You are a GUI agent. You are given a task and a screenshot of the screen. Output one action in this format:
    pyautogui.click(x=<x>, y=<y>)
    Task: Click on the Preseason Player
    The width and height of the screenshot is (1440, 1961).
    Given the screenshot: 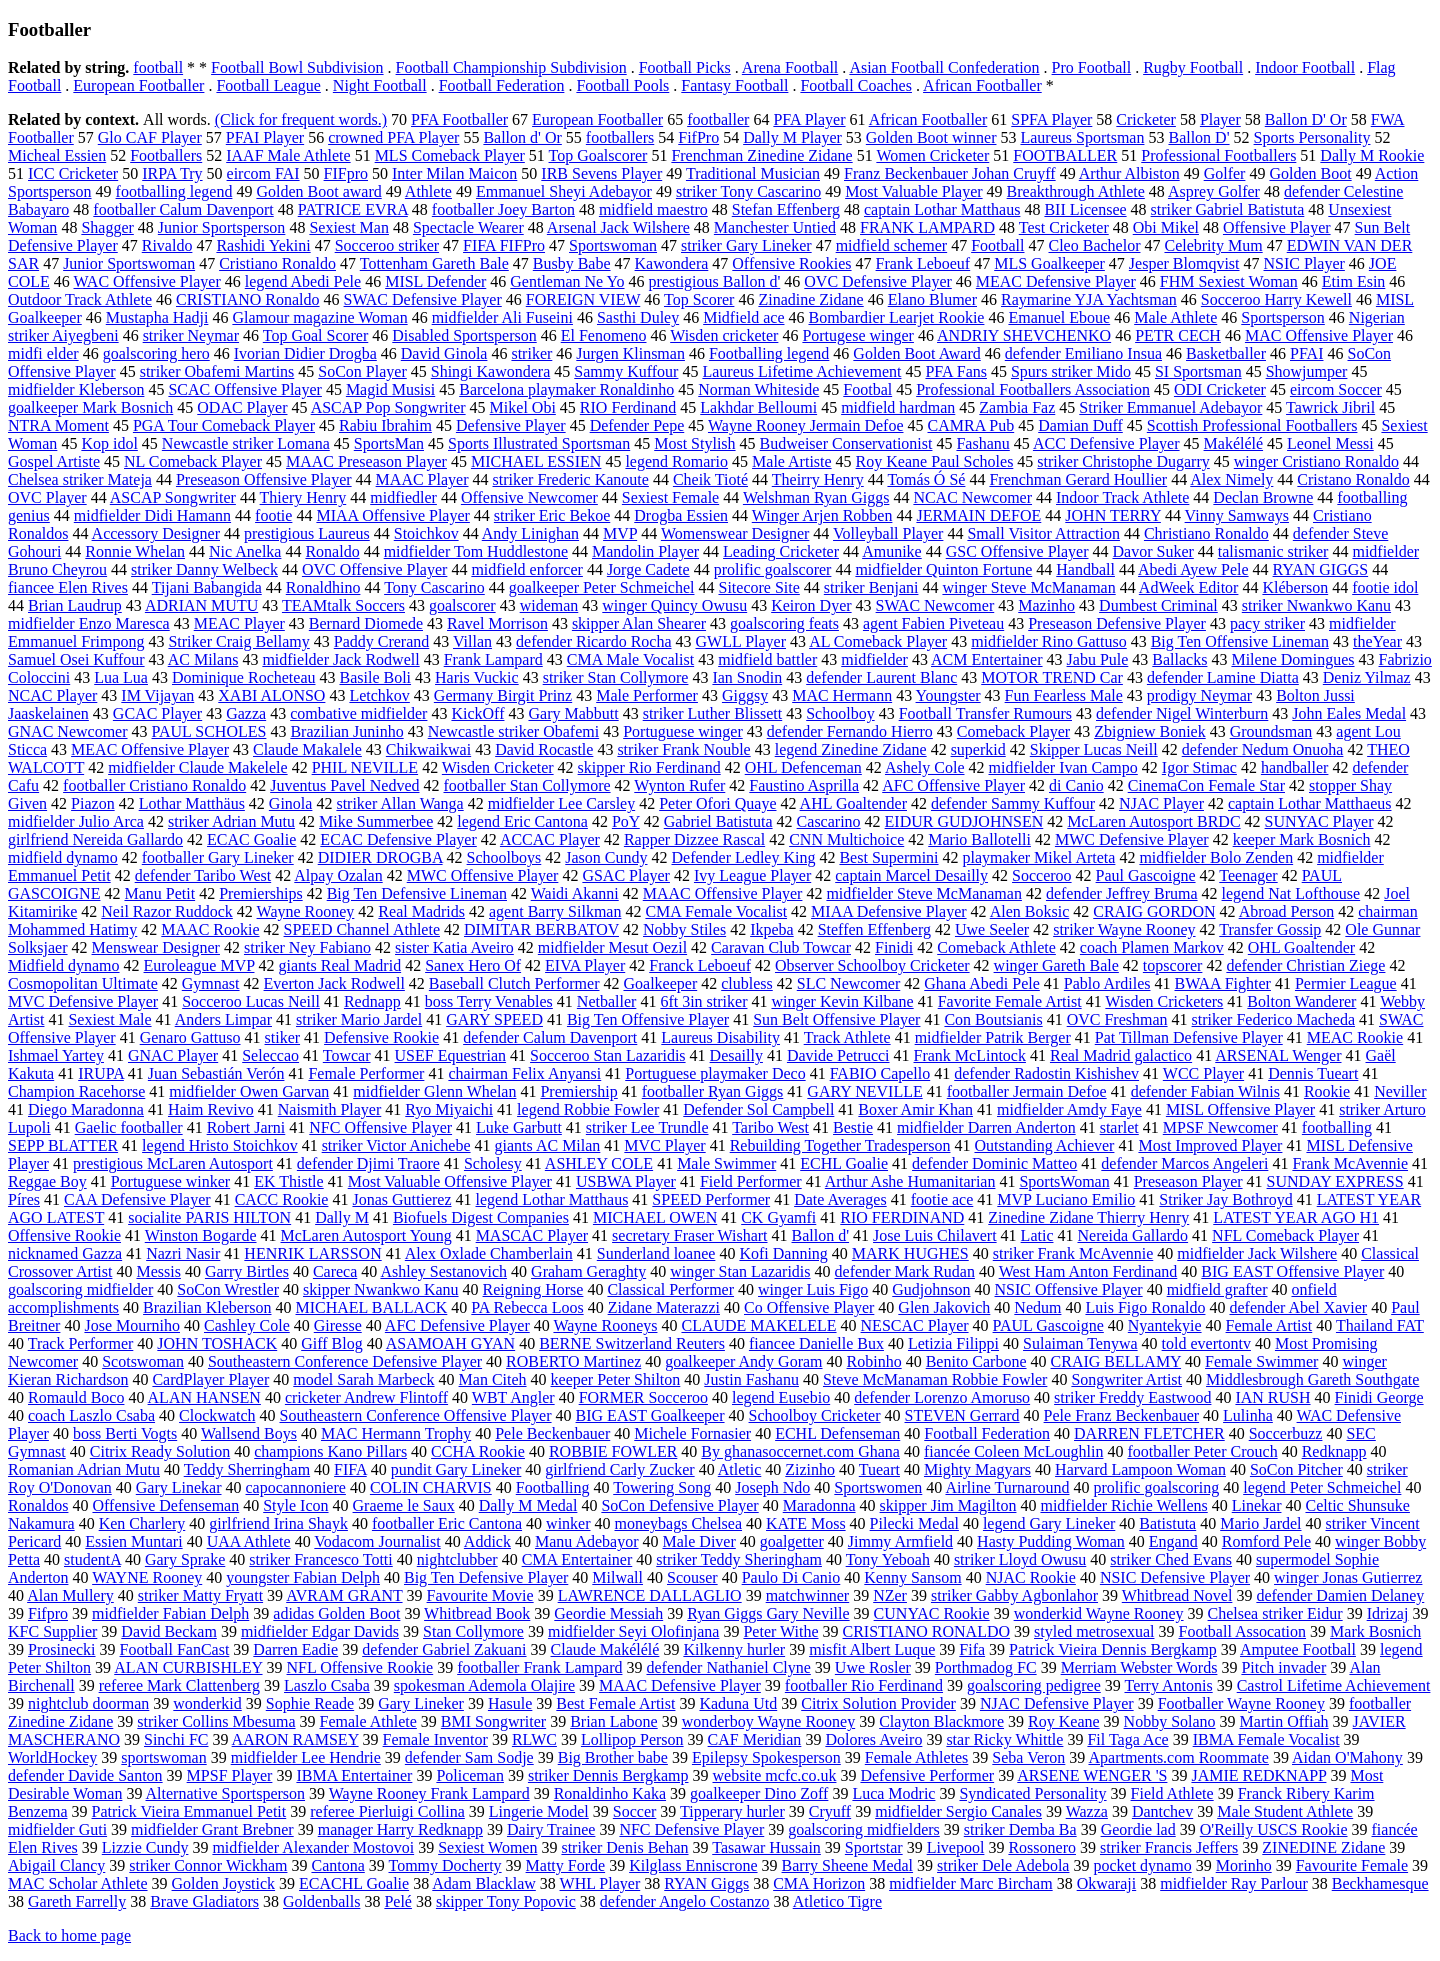 What is the action you would take?
    pyautogui.click(x=1188, y=1181)
    